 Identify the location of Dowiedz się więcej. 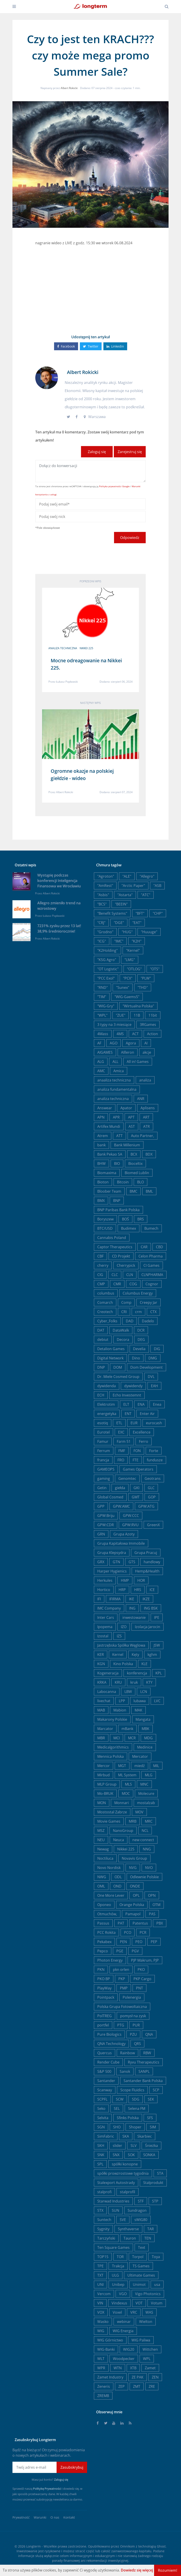
(137, 2570).